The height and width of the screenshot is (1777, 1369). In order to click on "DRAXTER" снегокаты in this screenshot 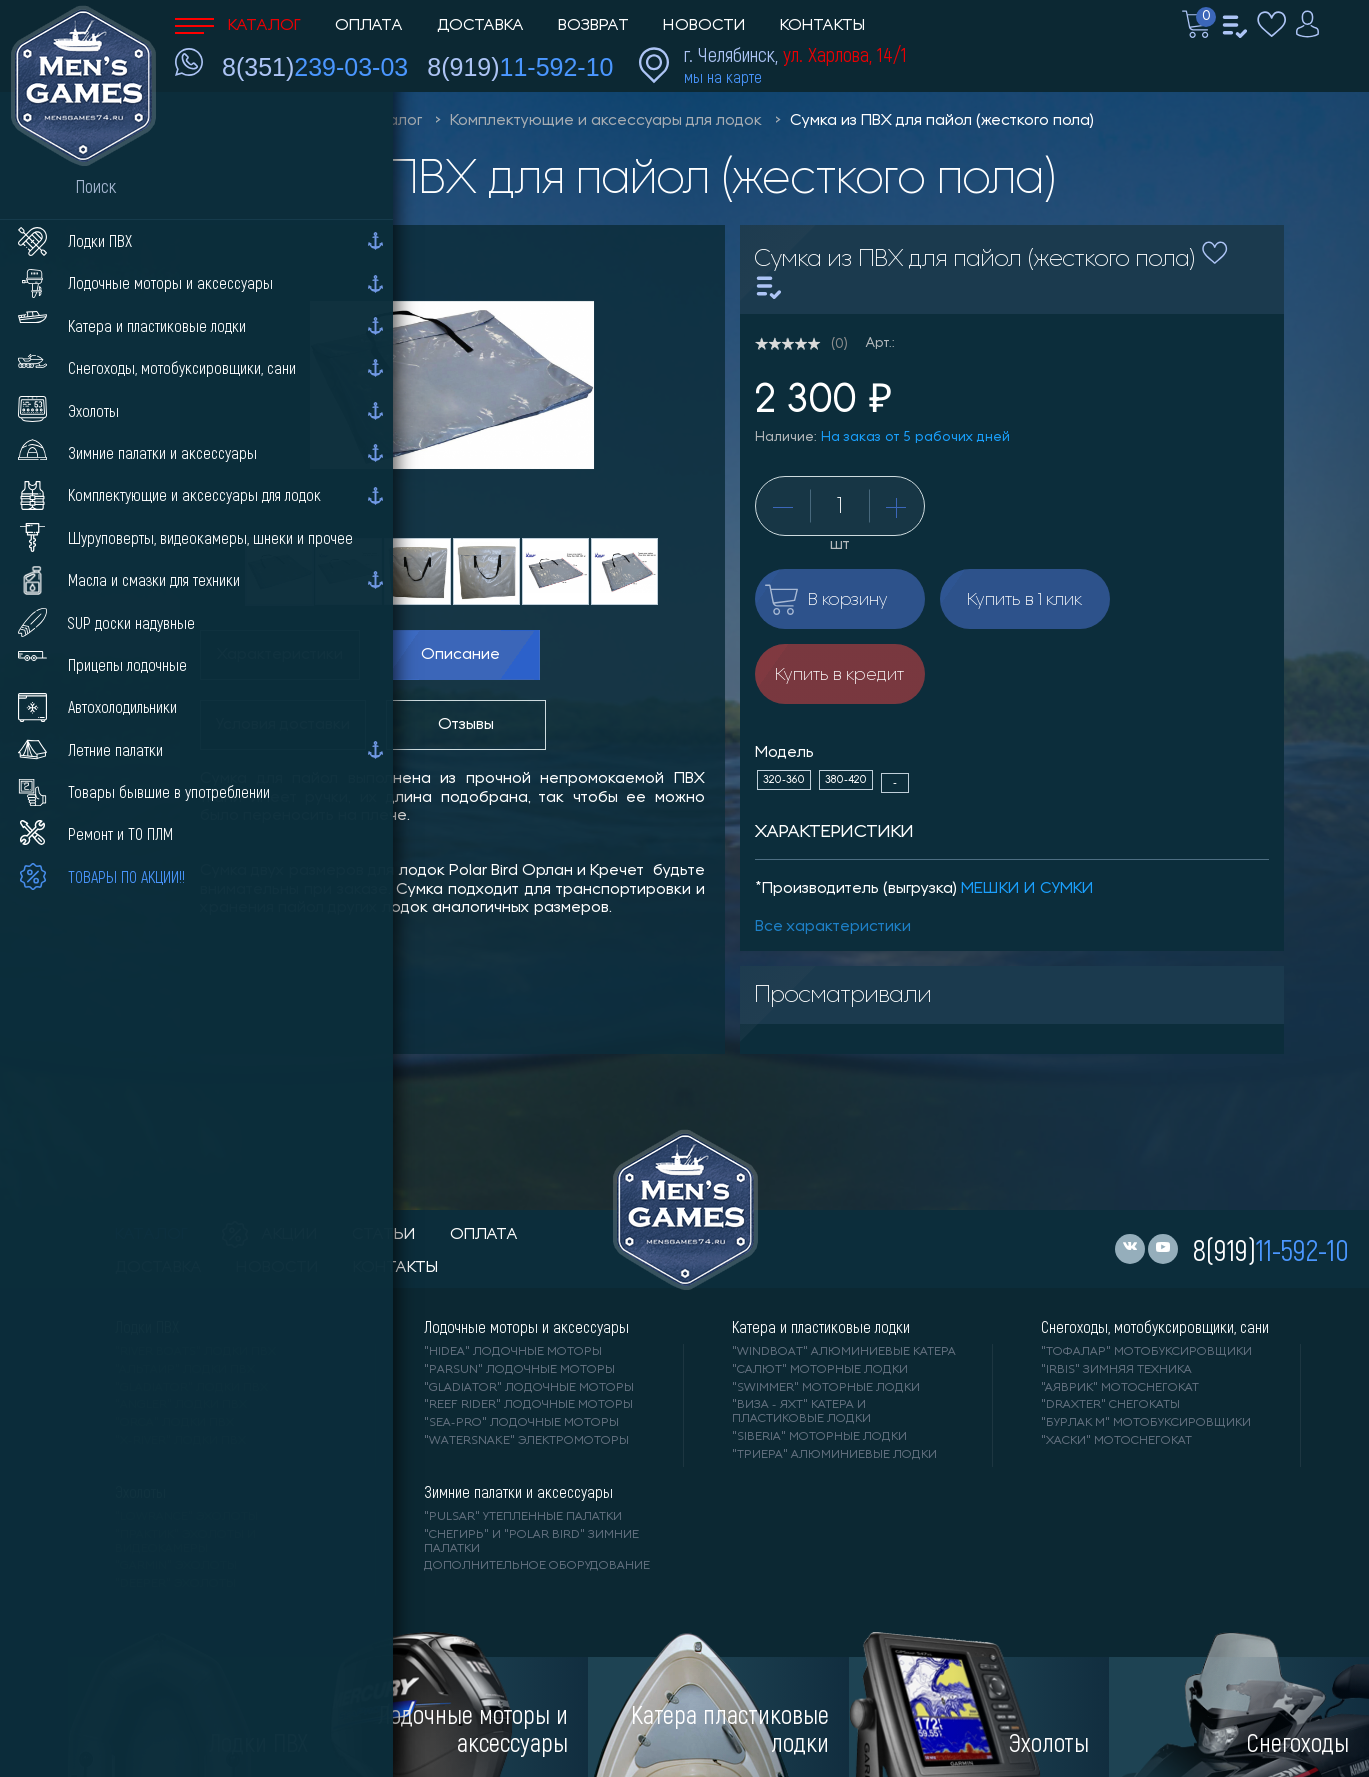, I will do `click(1110, 1405)`.